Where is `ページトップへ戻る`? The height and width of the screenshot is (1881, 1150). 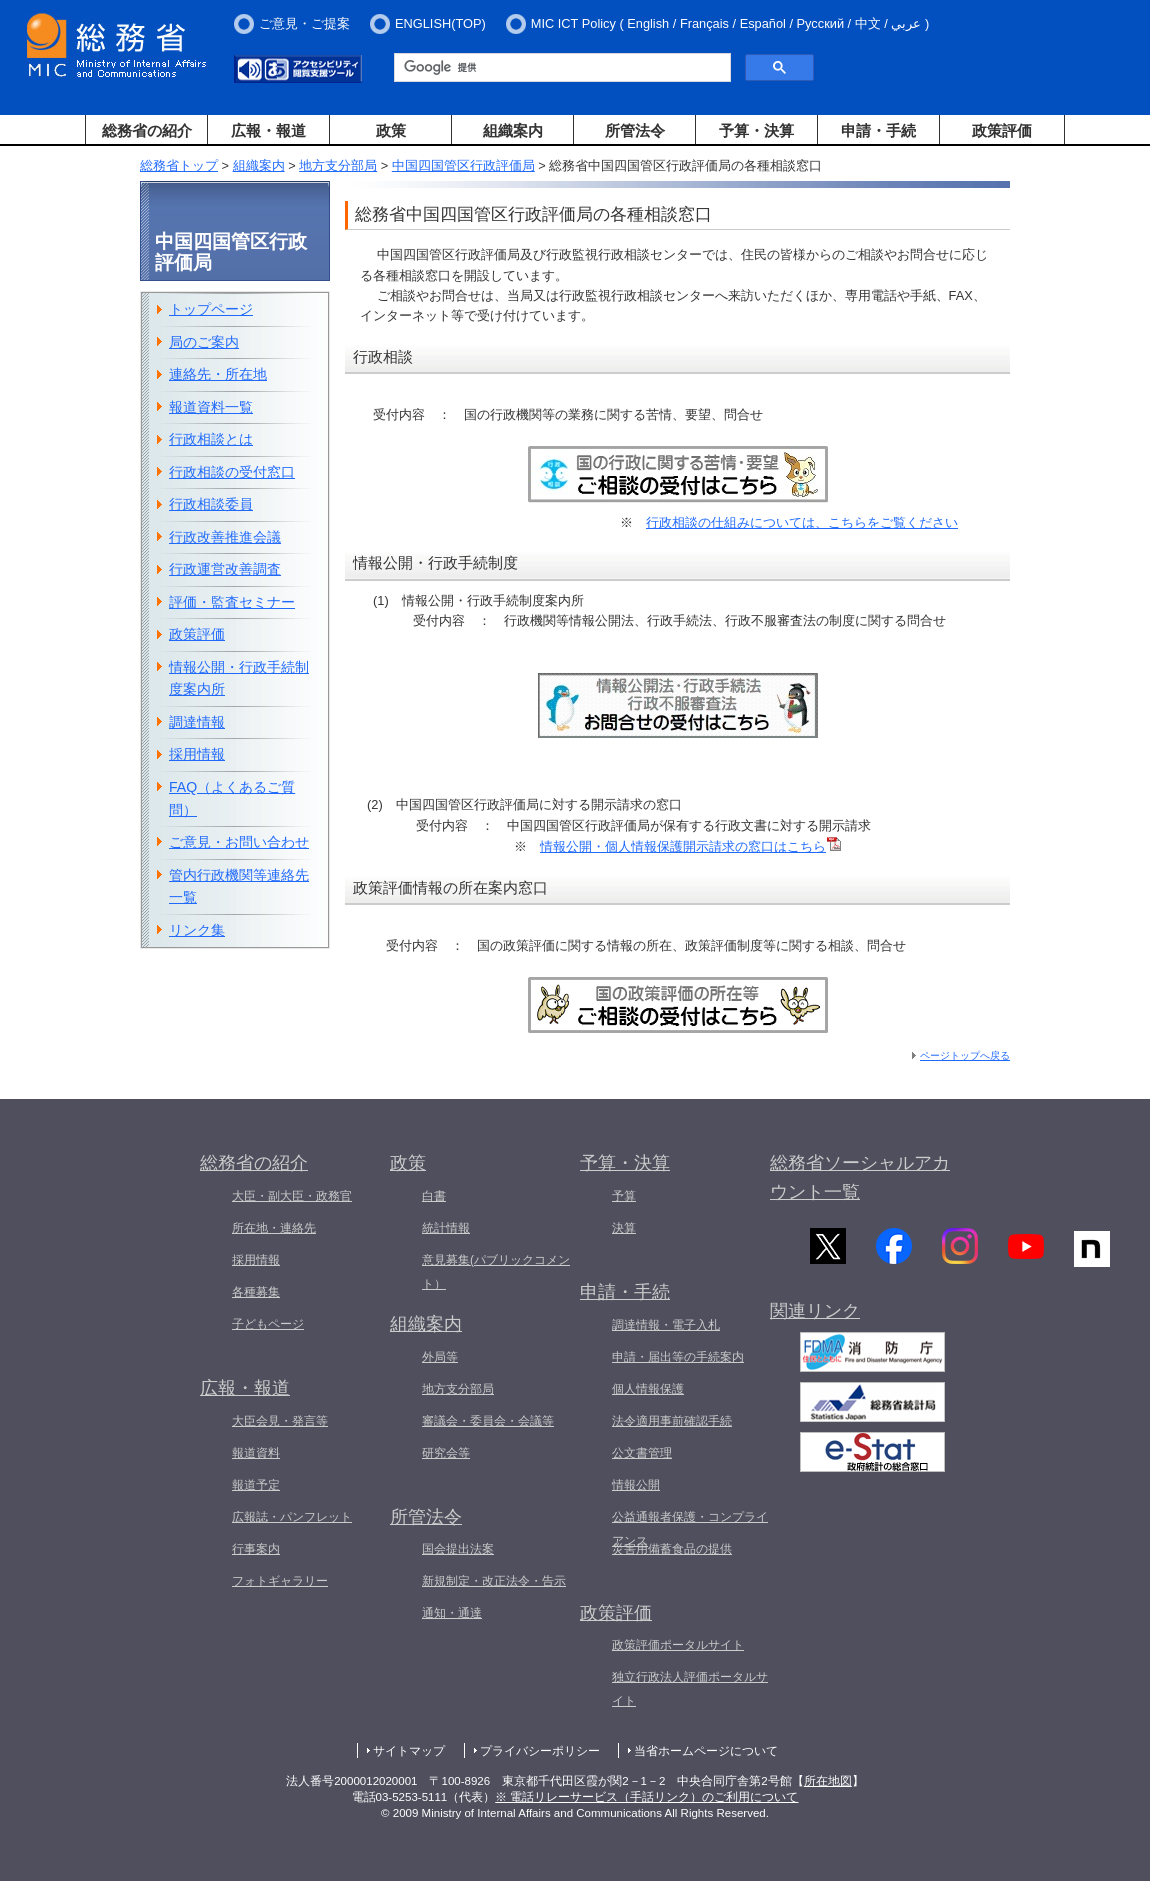
ページトップへ戻る is located at coordinates (965, 1055).